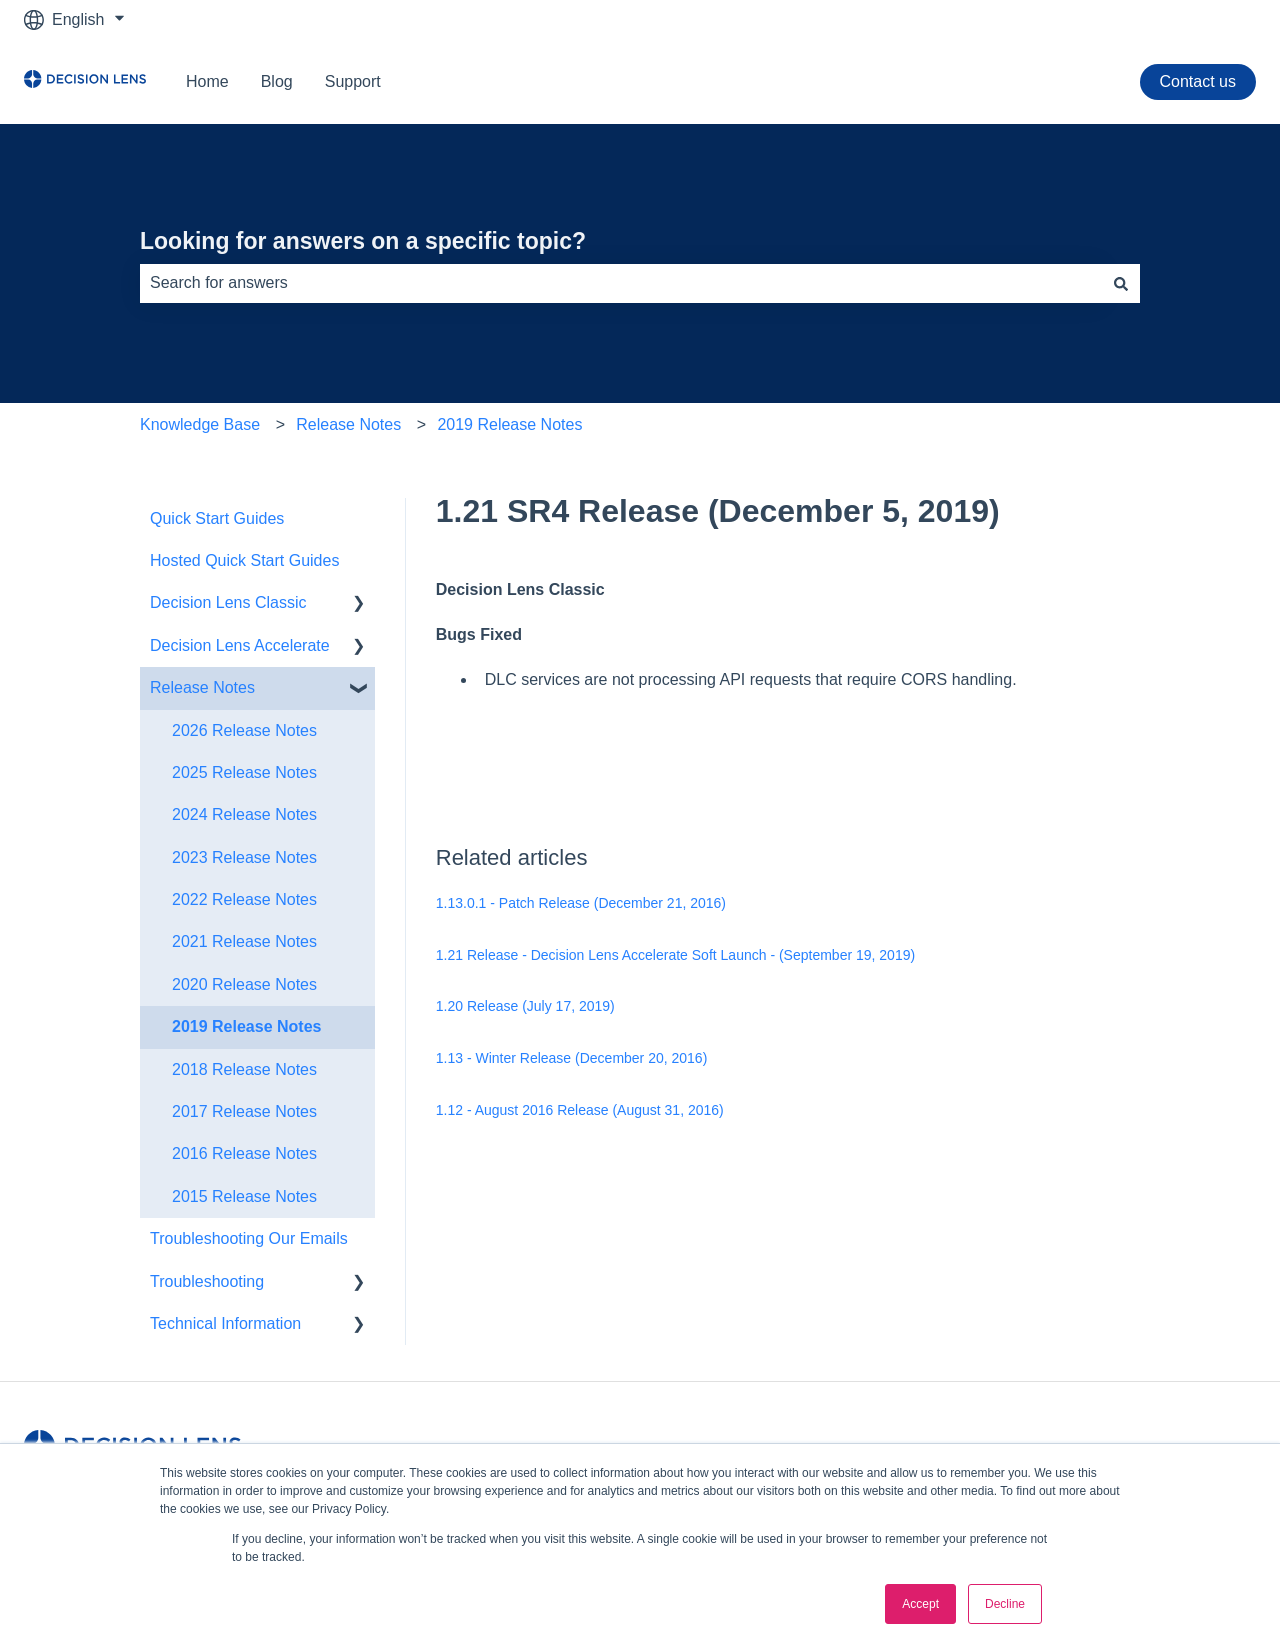  Describe the element at coordinates (244, 560) in the screenshot. I see `Hosted Quick Start Guides [menuitem]` at that location.